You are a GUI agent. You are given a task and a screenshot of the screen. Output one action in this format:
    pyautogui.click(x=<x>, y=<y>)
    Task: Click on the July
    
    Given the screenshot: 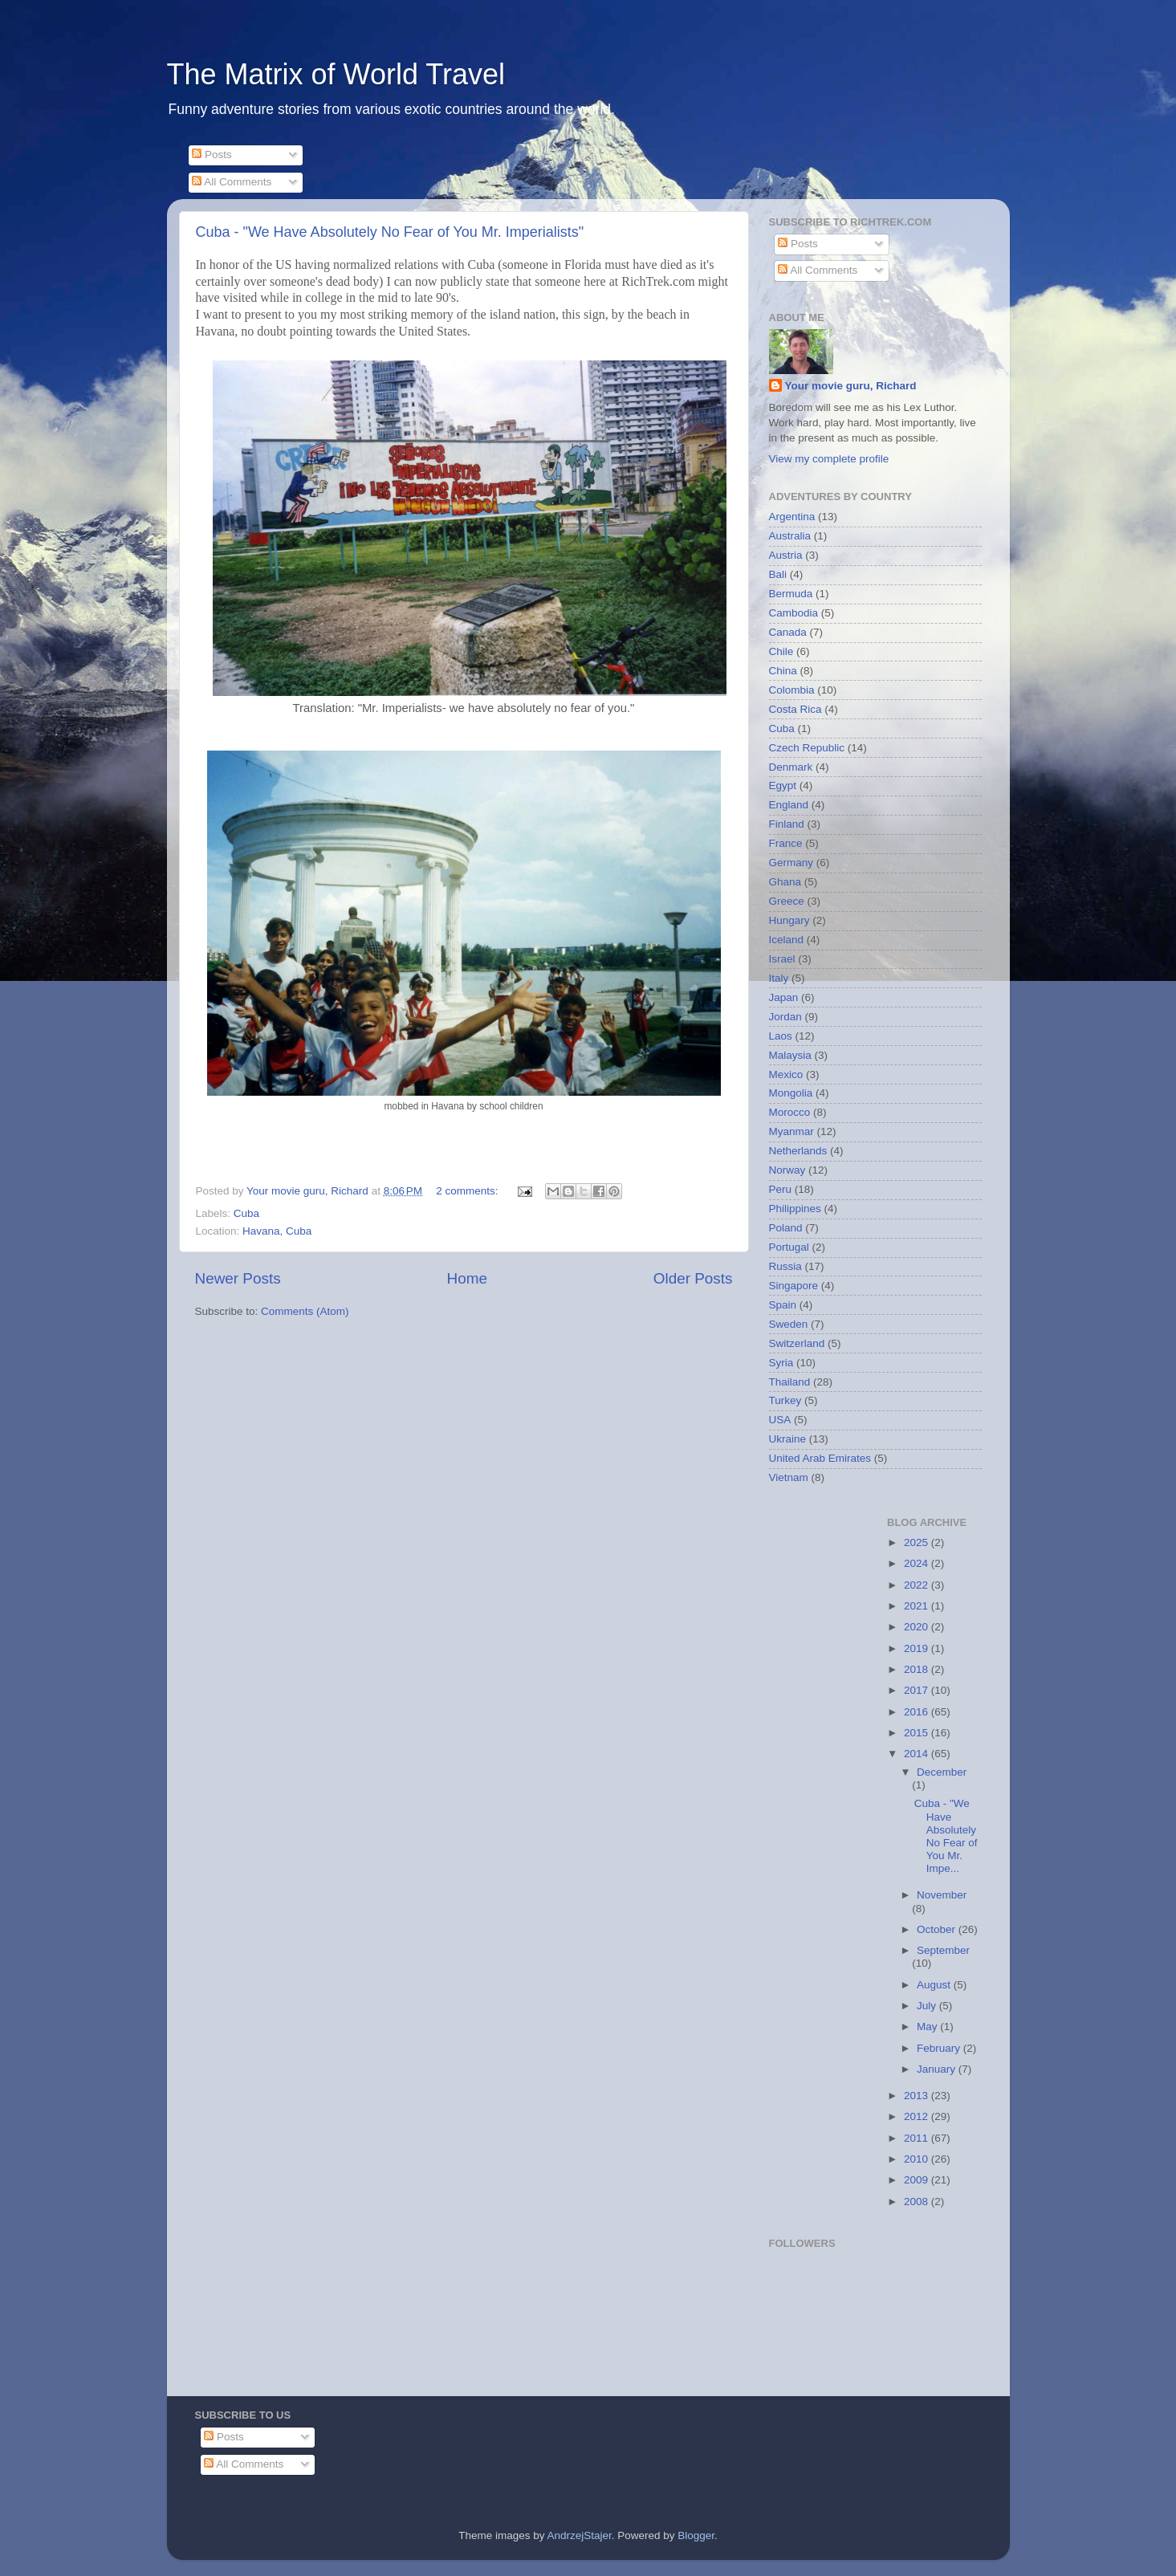 What is the action you would take?
    pyautogui.click(x=928, y=2006)
    